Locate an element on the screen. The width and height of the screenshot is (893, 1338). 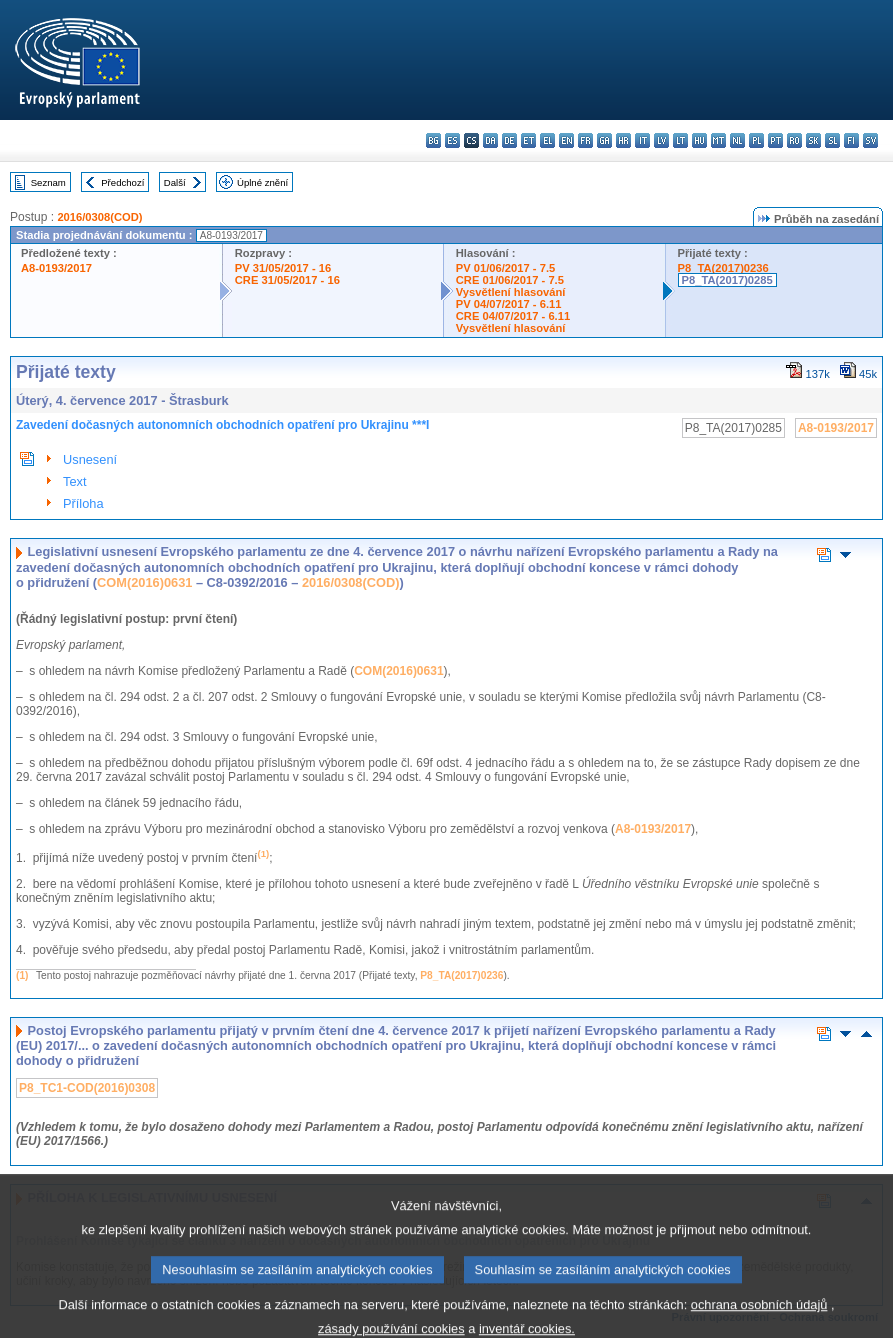
Předchozí is located at coordinates (122, 182).